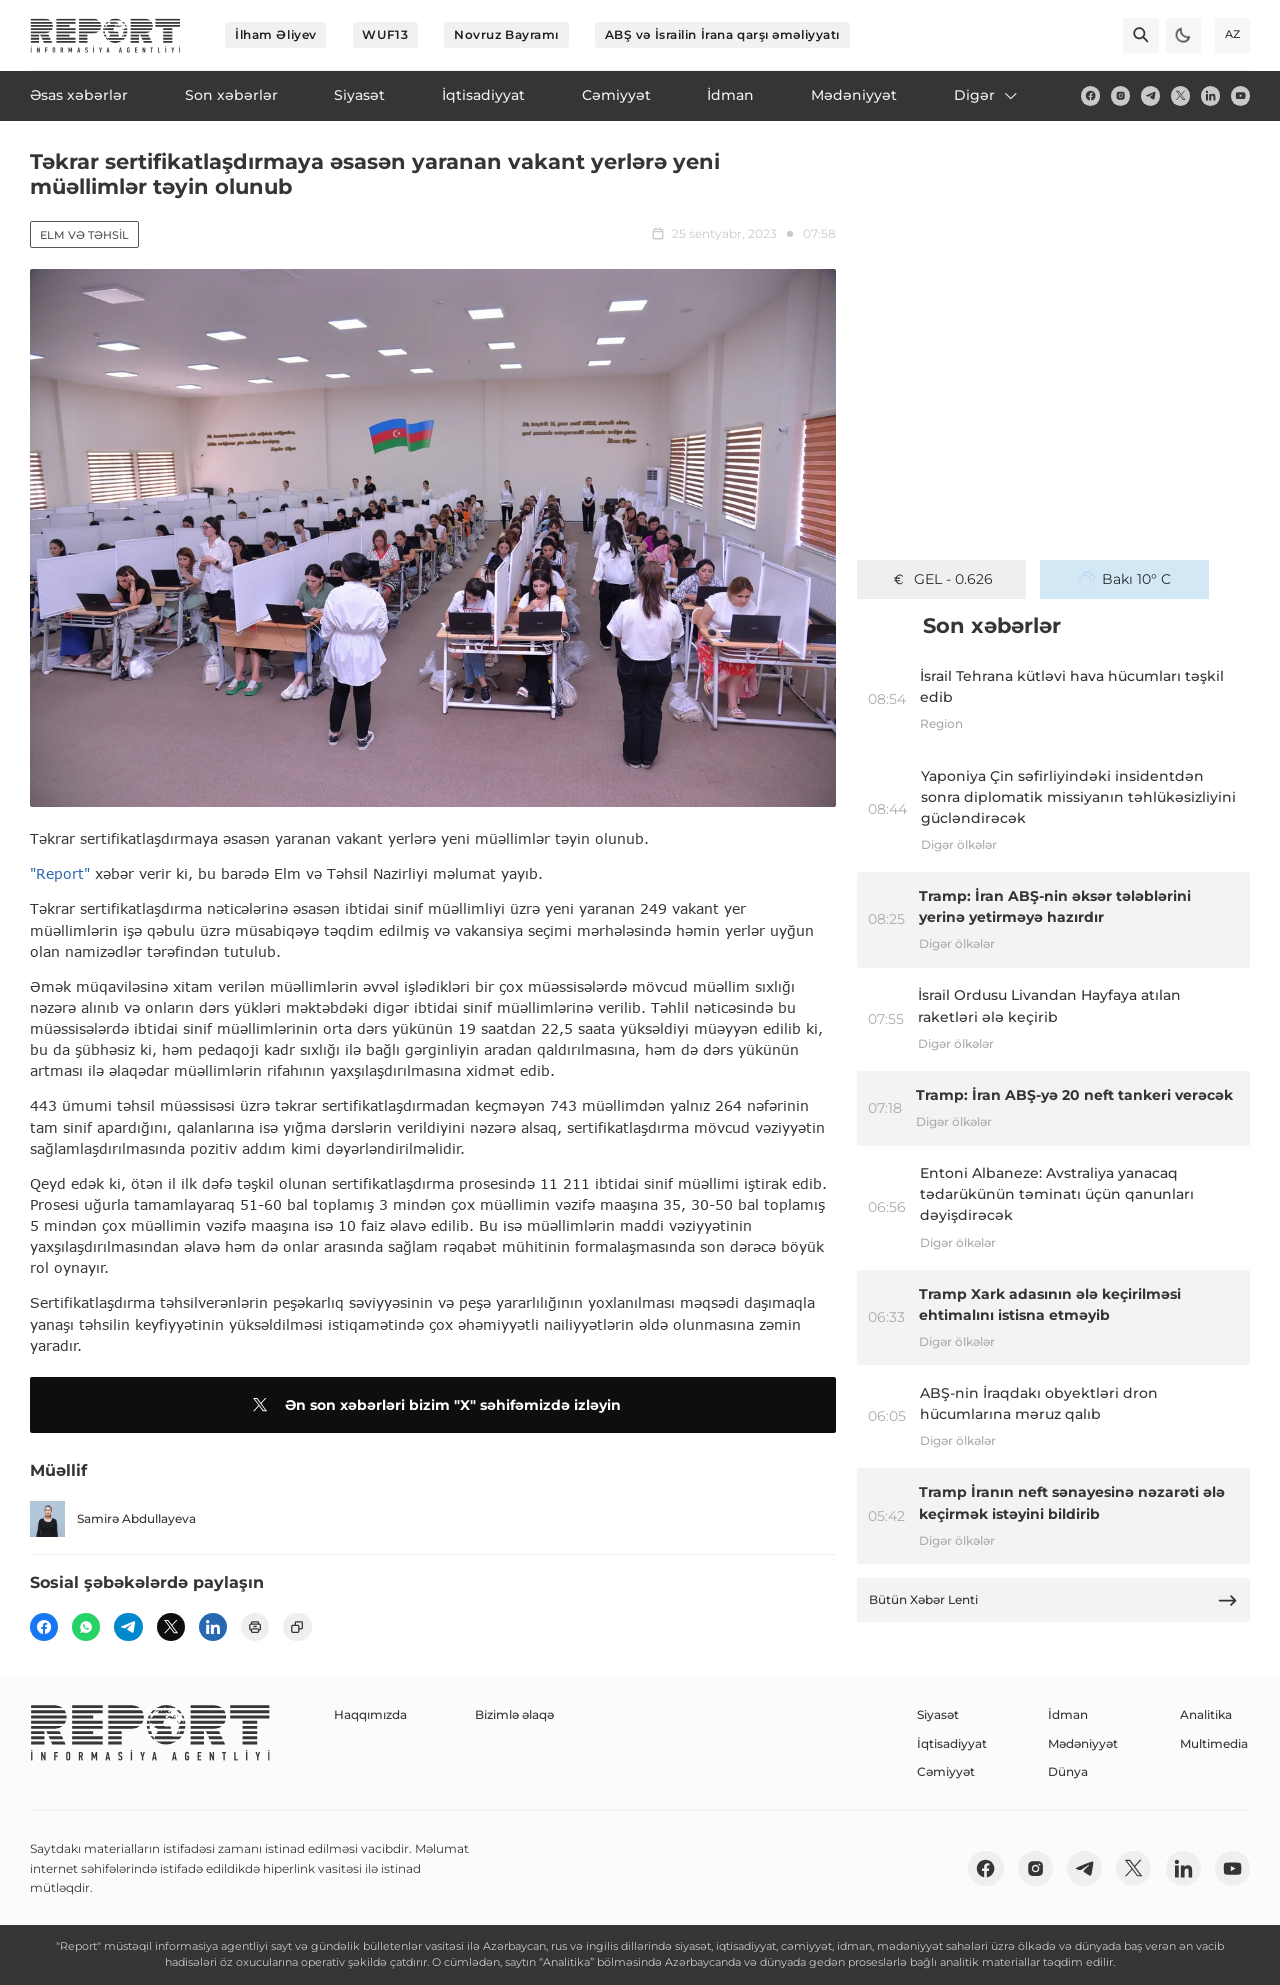 Image resolution: width=1280 pixels, height=1985 pixels. Describe the element at coordinates (84, 235) in the screenshot. I see `Elm və təhsil` at that location.